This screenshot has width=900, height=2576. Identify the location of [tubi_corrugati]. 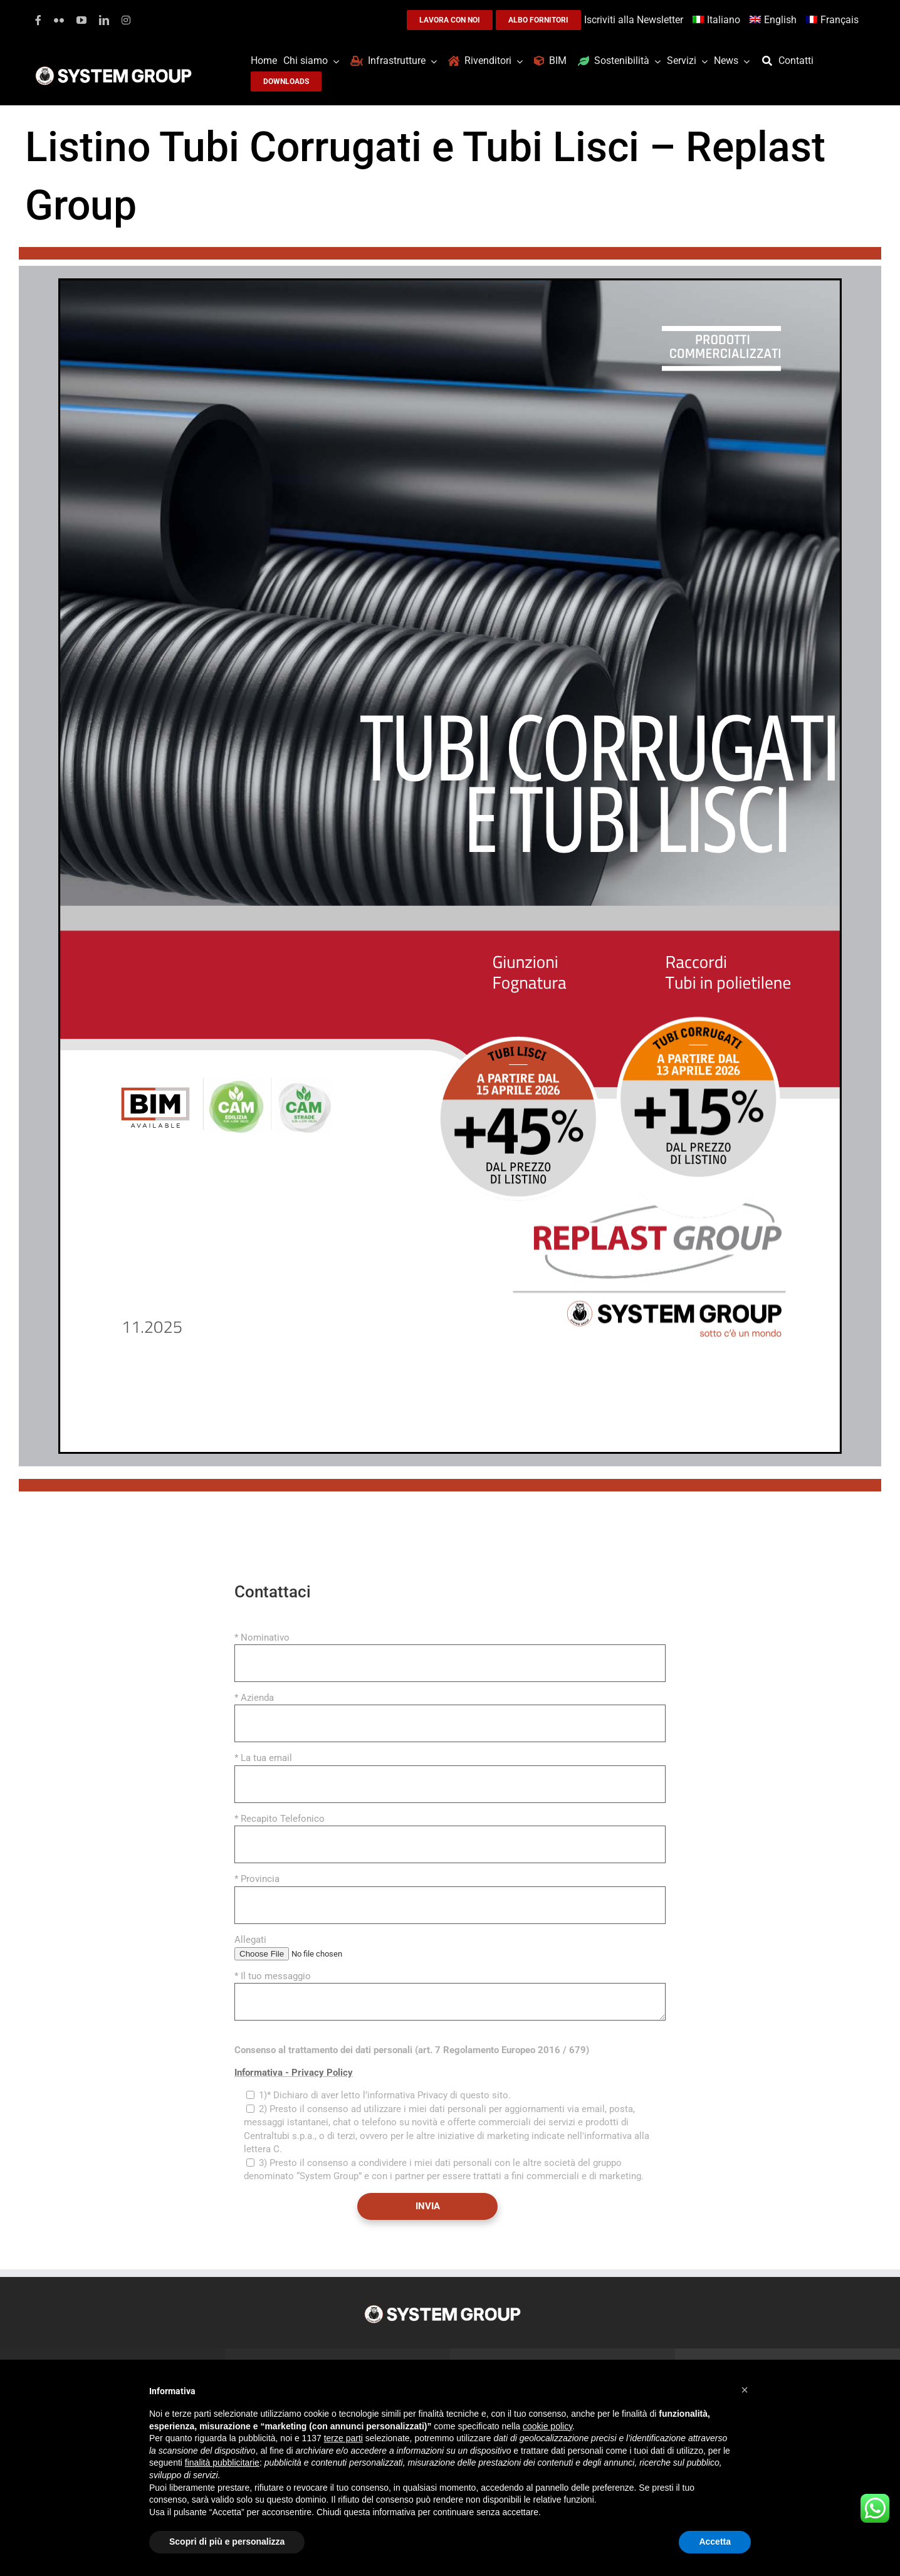
(450, 282).